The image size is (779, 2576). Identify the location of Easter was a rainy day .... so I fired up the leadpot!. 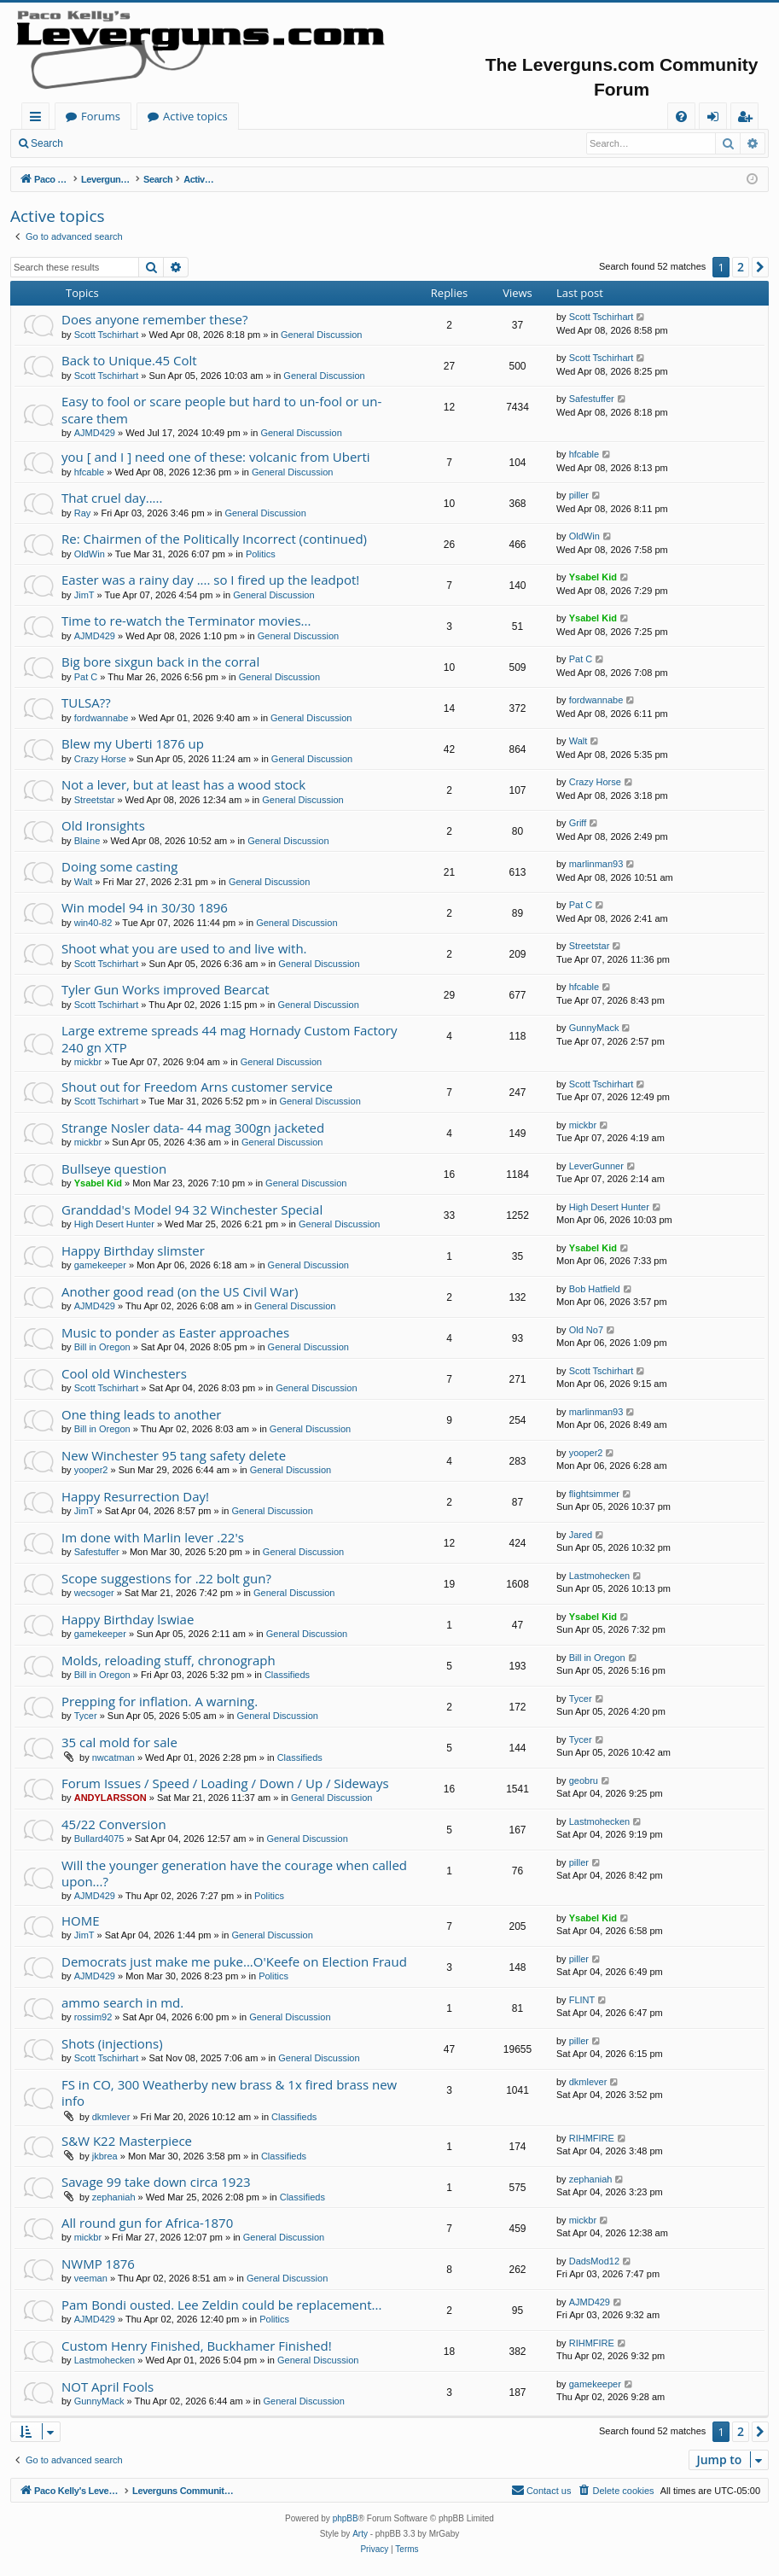
(210, 579).